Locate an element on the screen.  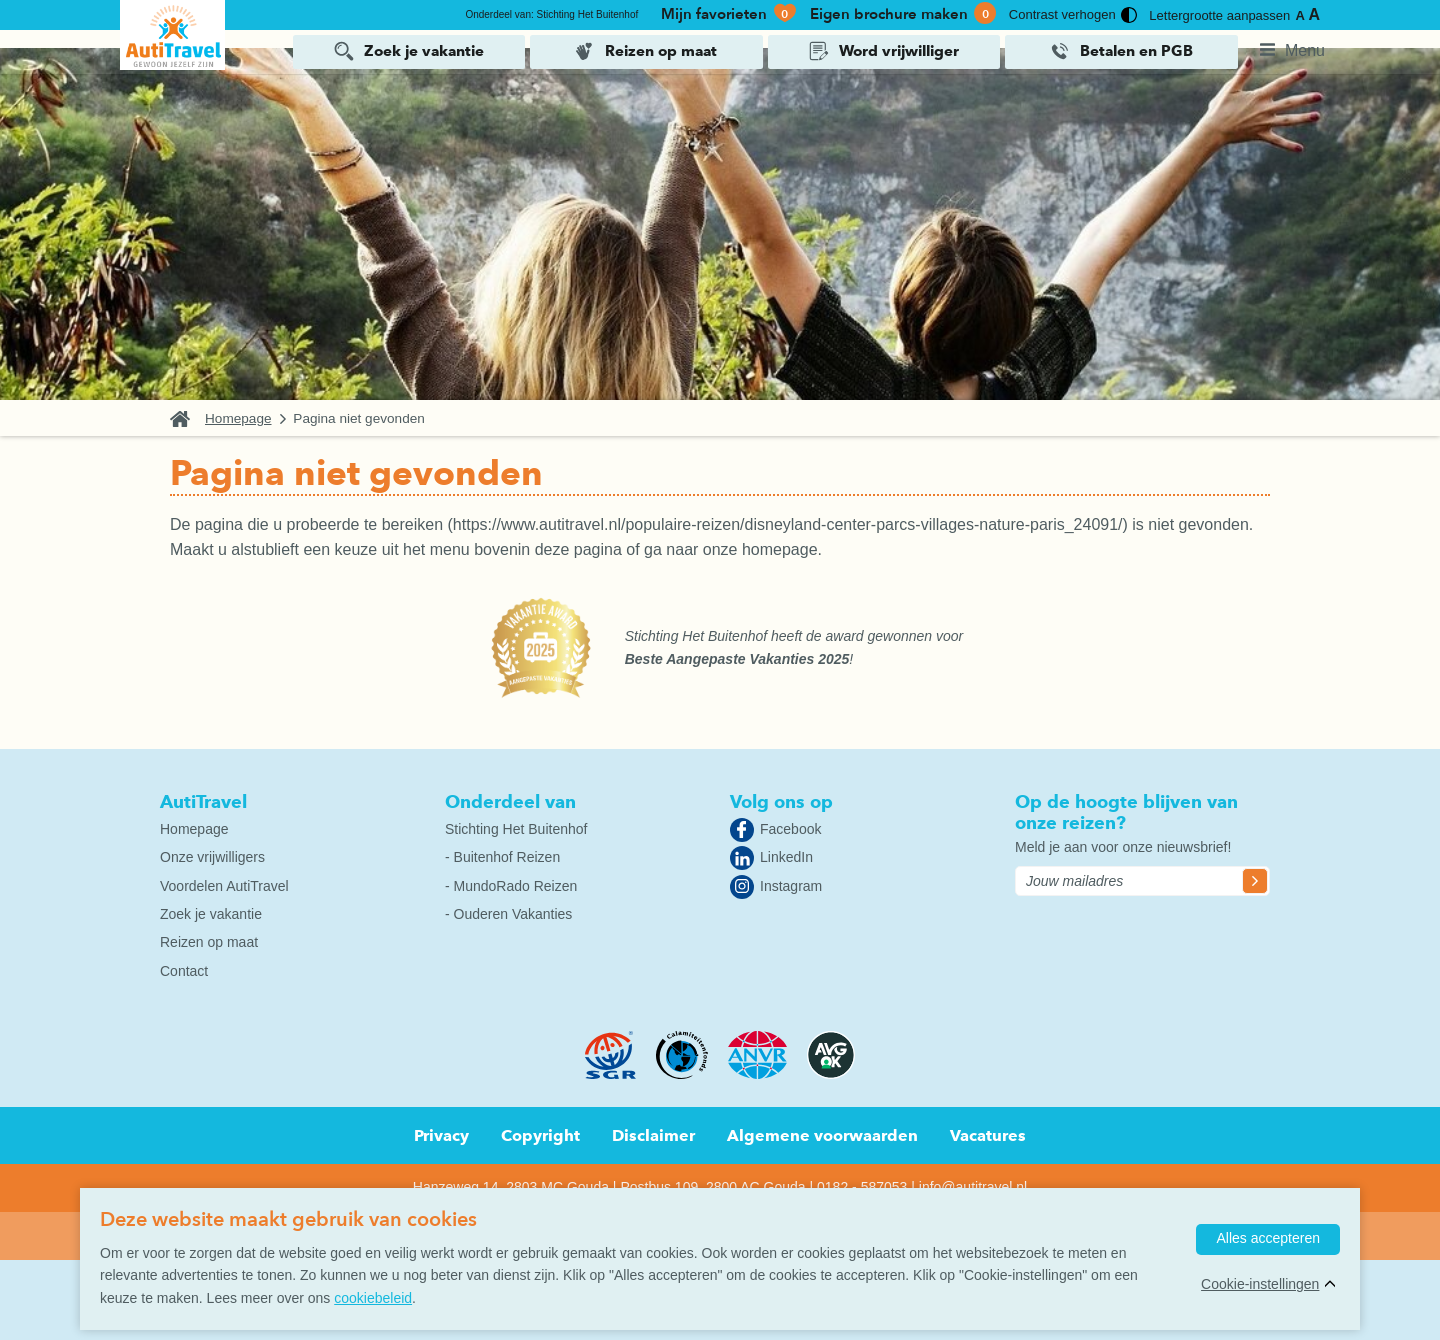
Betalen en PGB is located at coordinates (1136, 51).